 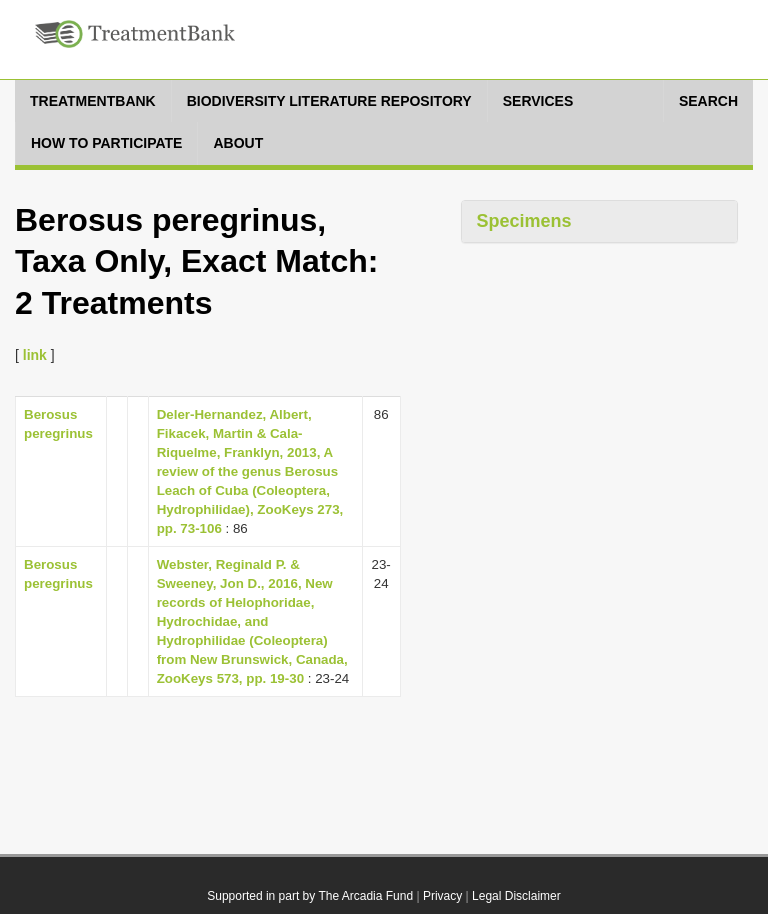 I want to click on Legal Disclaimer, so click(x=516, y=896).